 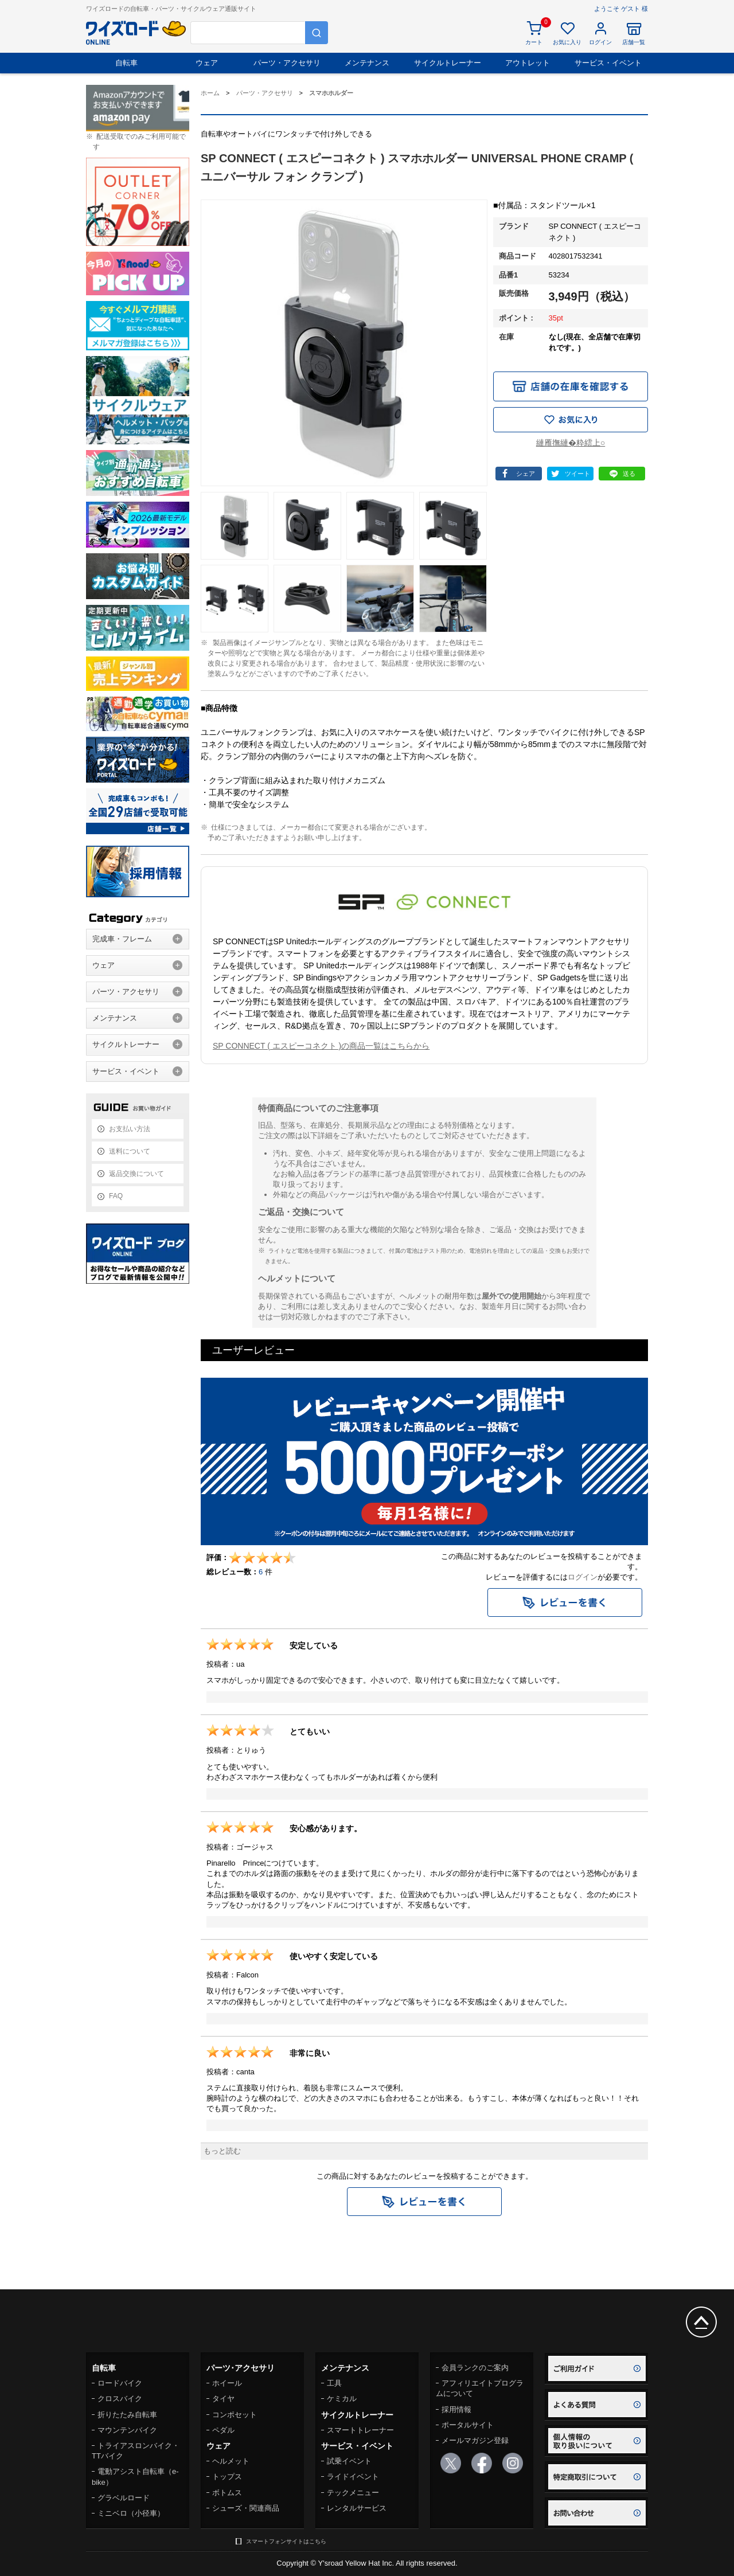 I want to click on スマートフォンサイトはこちら, so click(x=286, y=2541).